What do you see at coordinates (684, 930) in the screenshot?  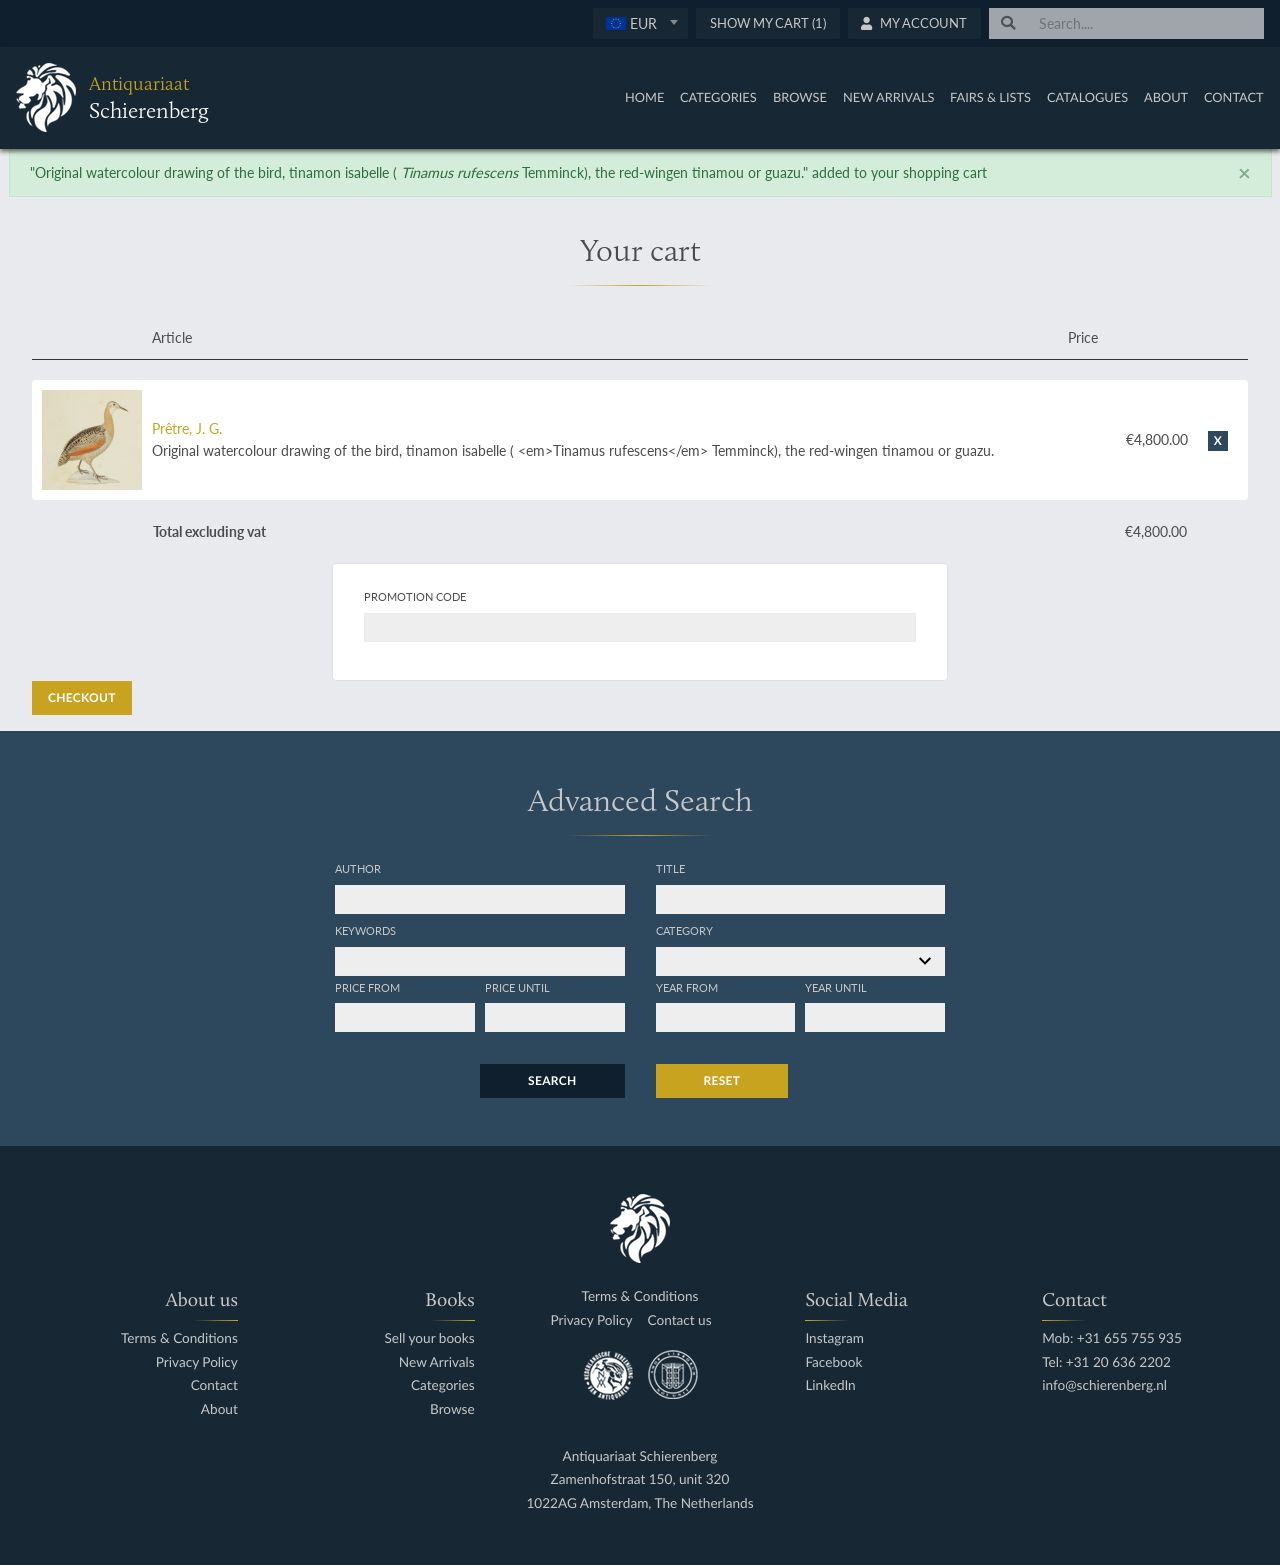 I see `Category` at bounding box center [684, 930].